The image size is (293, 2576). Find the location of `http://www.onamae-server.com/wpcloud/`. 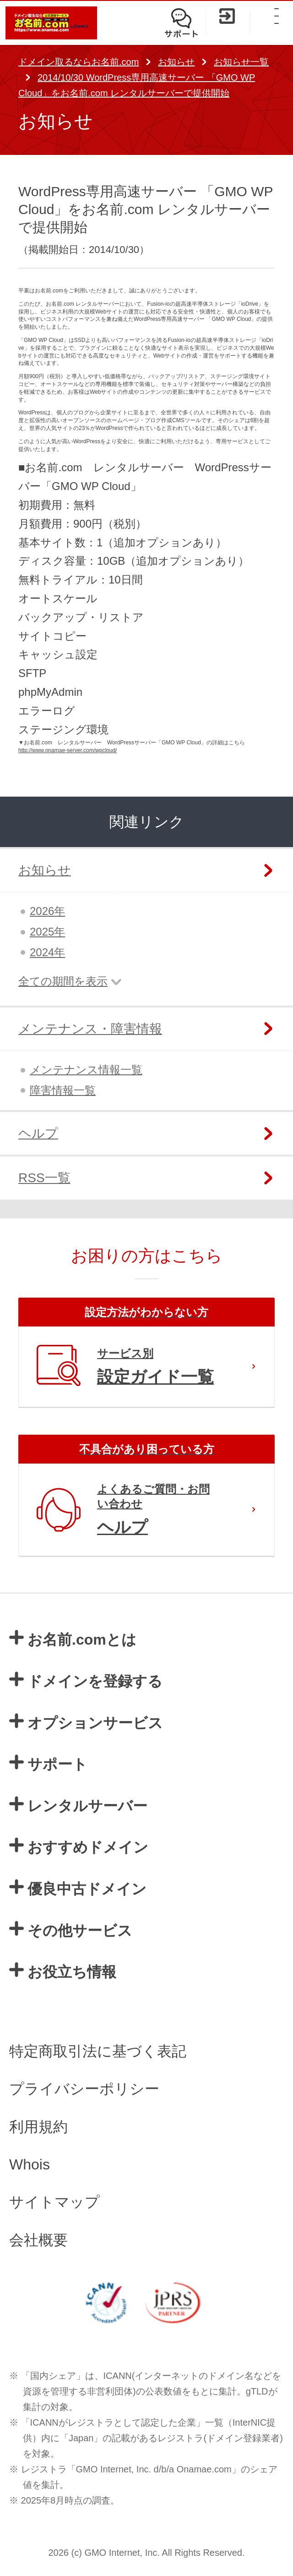

http://www.onamae-server.com/wpcloud/ is located at coordinates (67, 750).